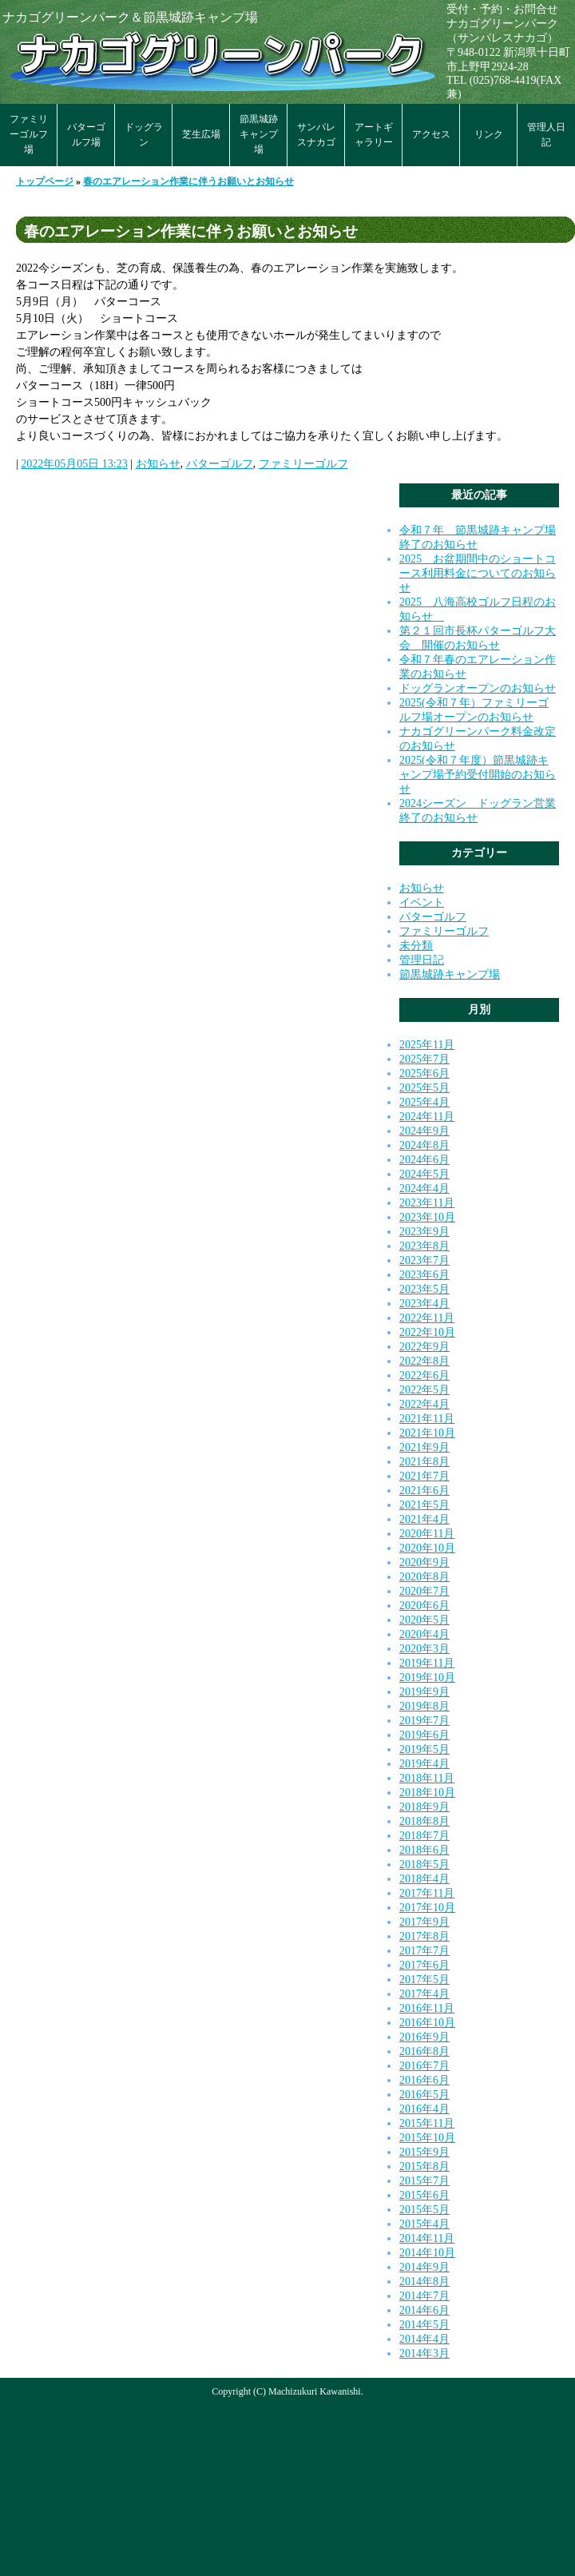 The height and width of the screenshot is (2576, 575). I want to click on 2023年9月, so click(424, 1232).